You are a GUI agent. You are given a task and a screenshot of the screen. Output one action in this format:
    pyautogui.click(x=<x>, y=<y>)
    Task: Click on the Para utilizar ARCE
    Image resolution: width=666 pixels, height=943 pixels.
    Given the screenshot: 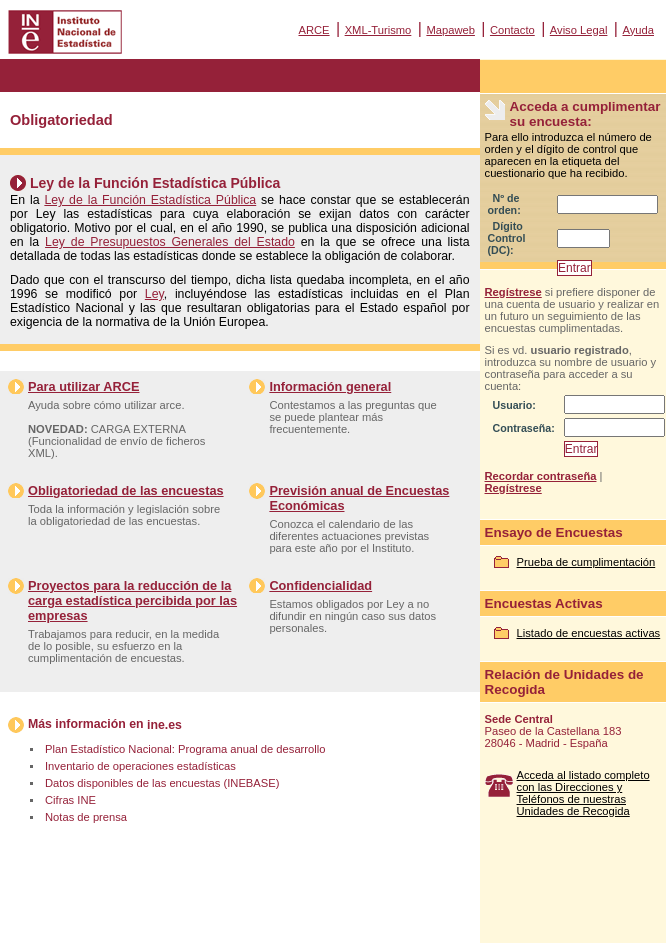 What is the action you would take?
    pyautogui.click(x=83, y=386)
    